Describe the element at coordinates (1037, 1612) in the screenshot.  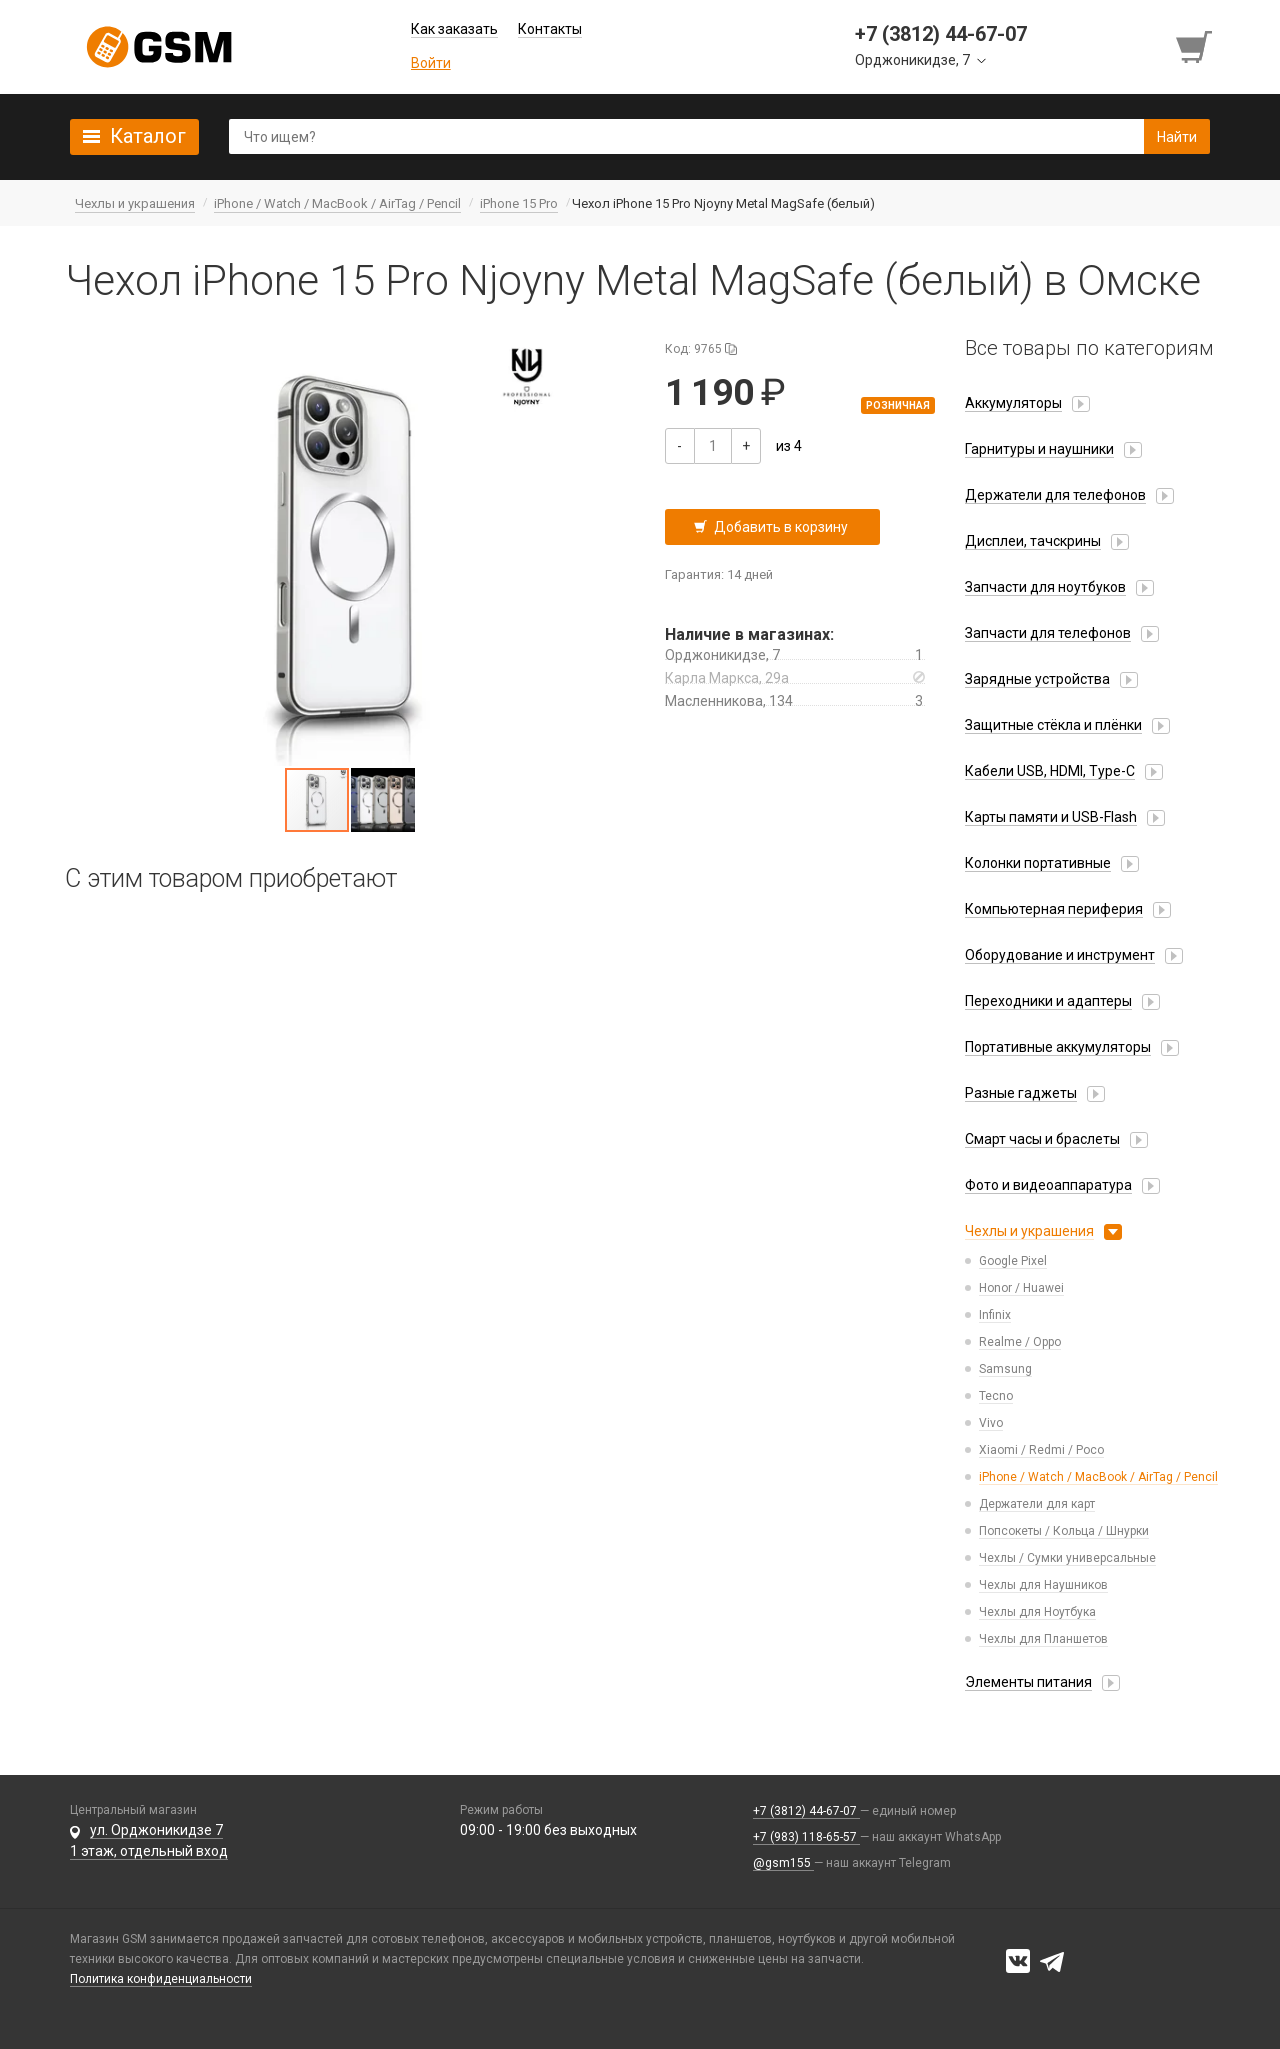
I see `Чехлы для Ноутбука` at that location.